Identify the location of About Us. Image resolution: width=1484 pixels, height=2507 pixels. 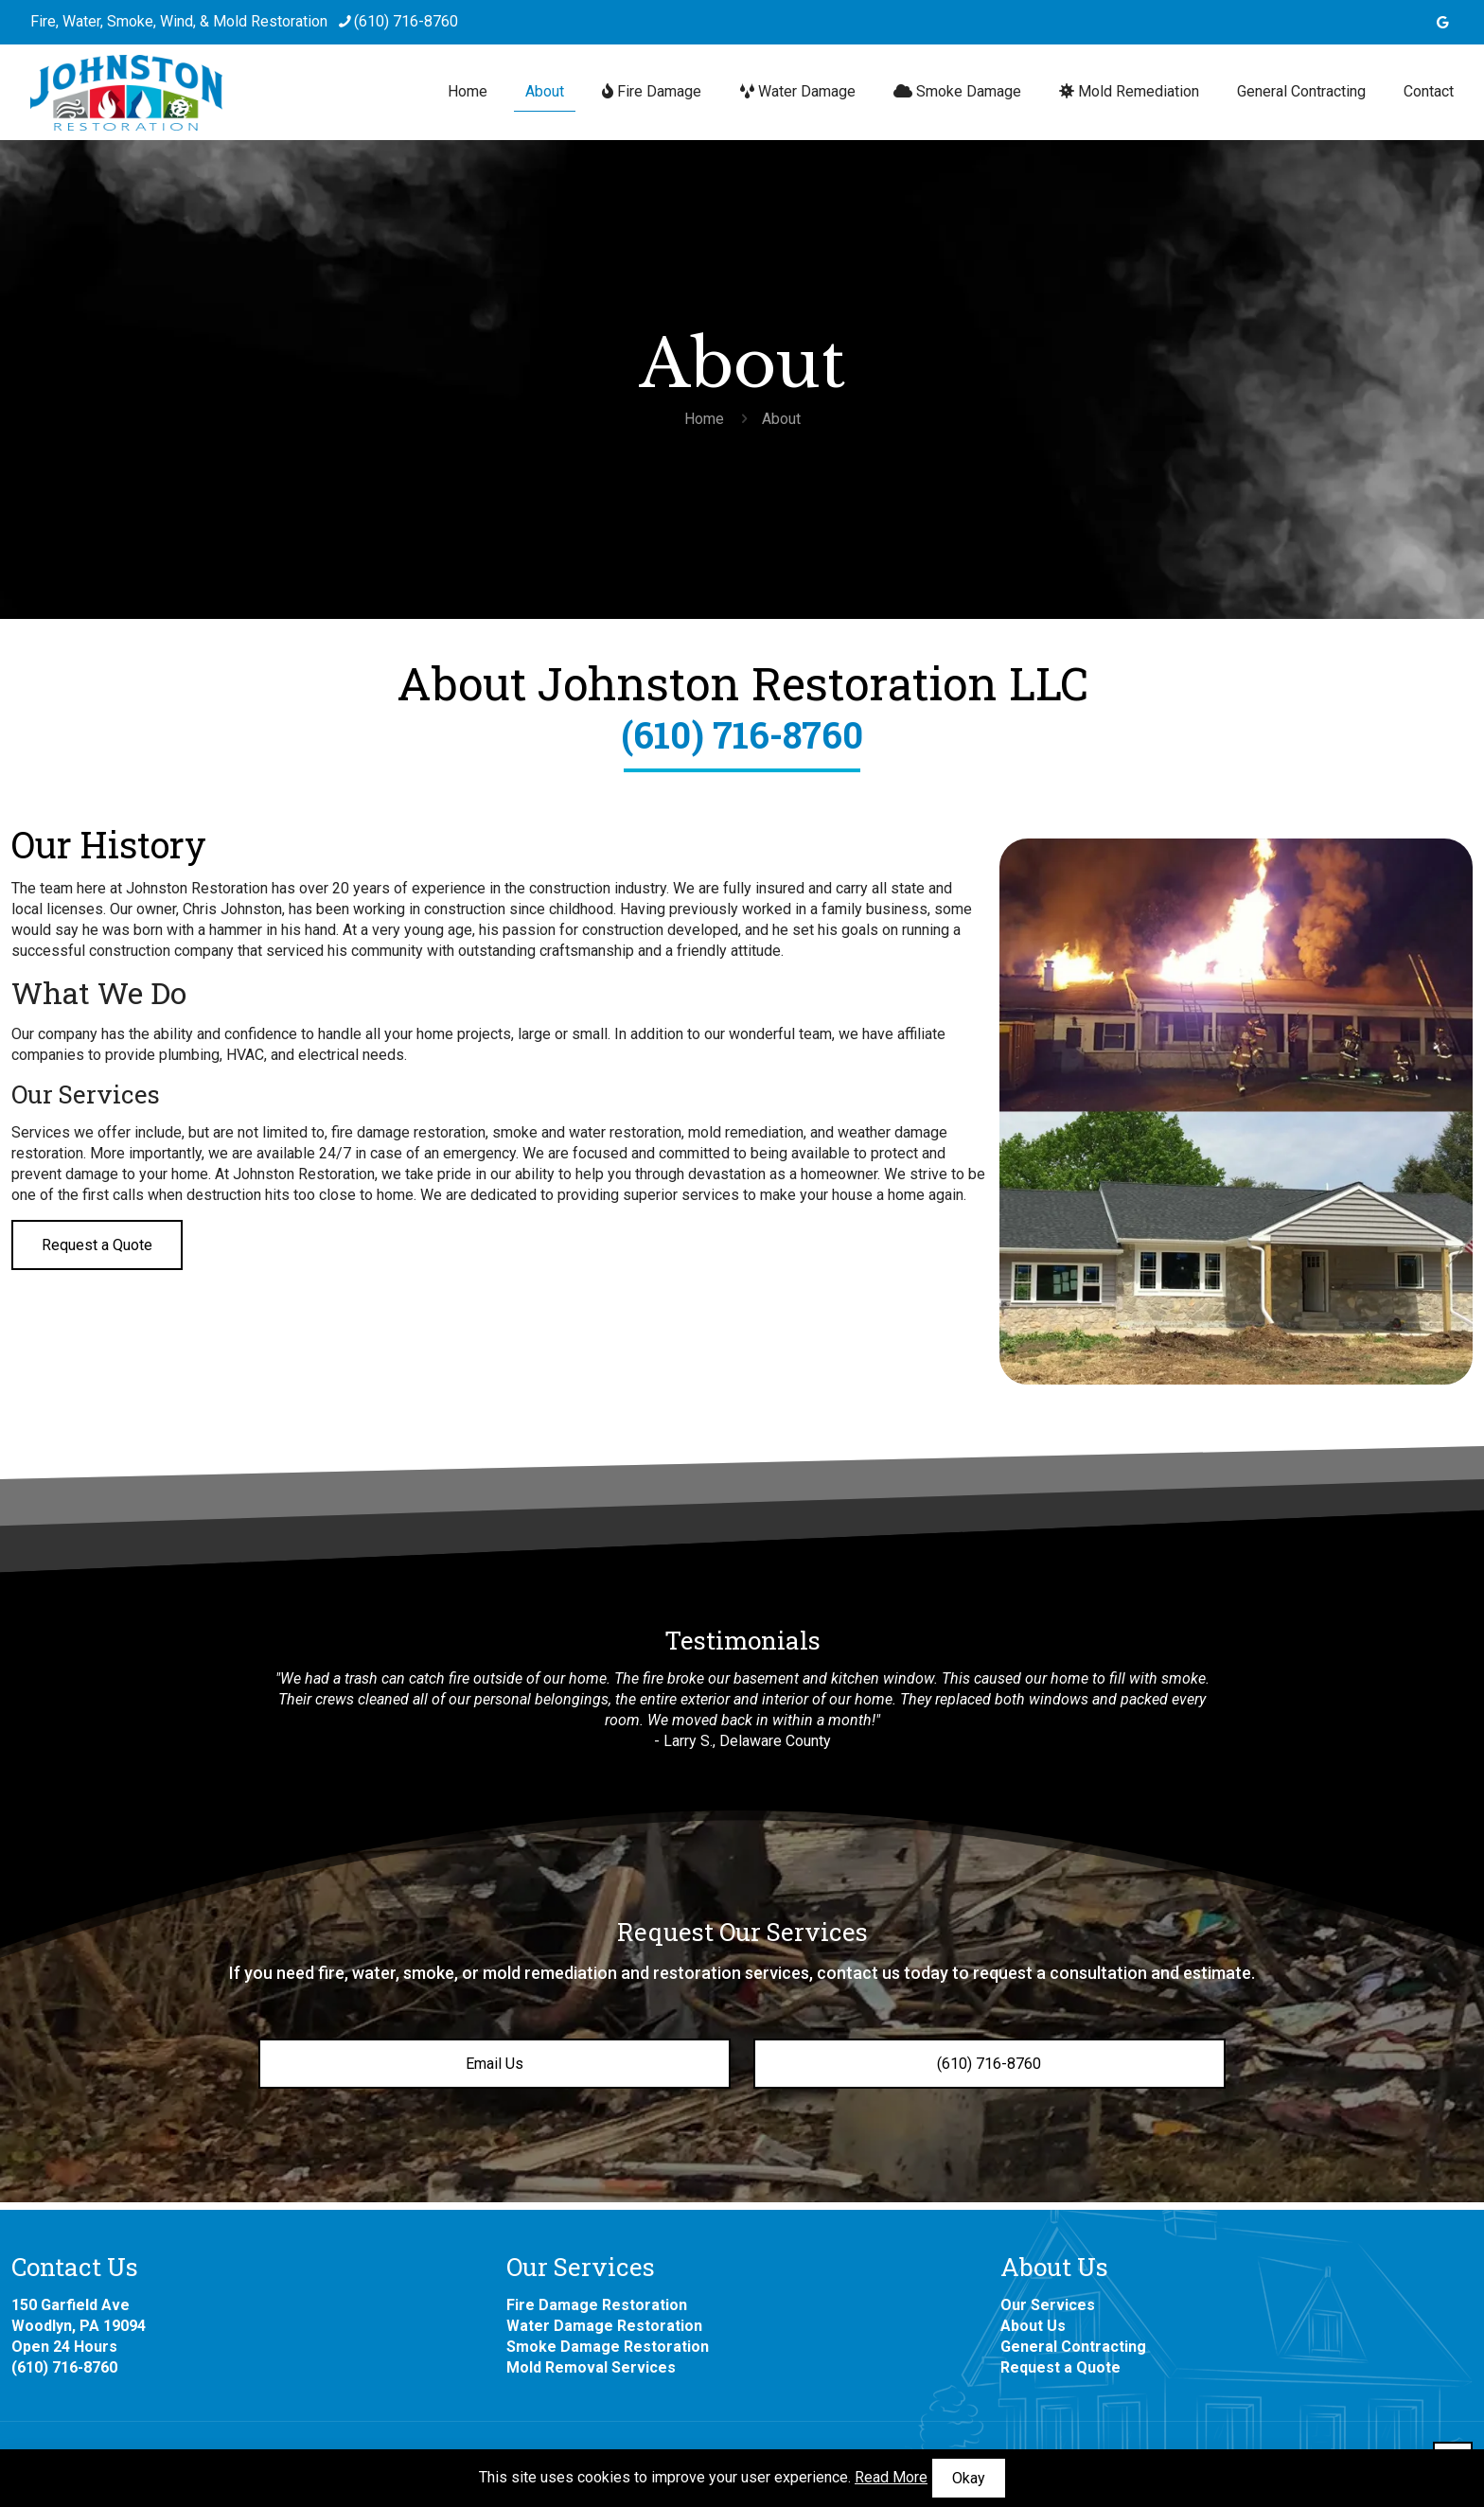
(1033, 2326).